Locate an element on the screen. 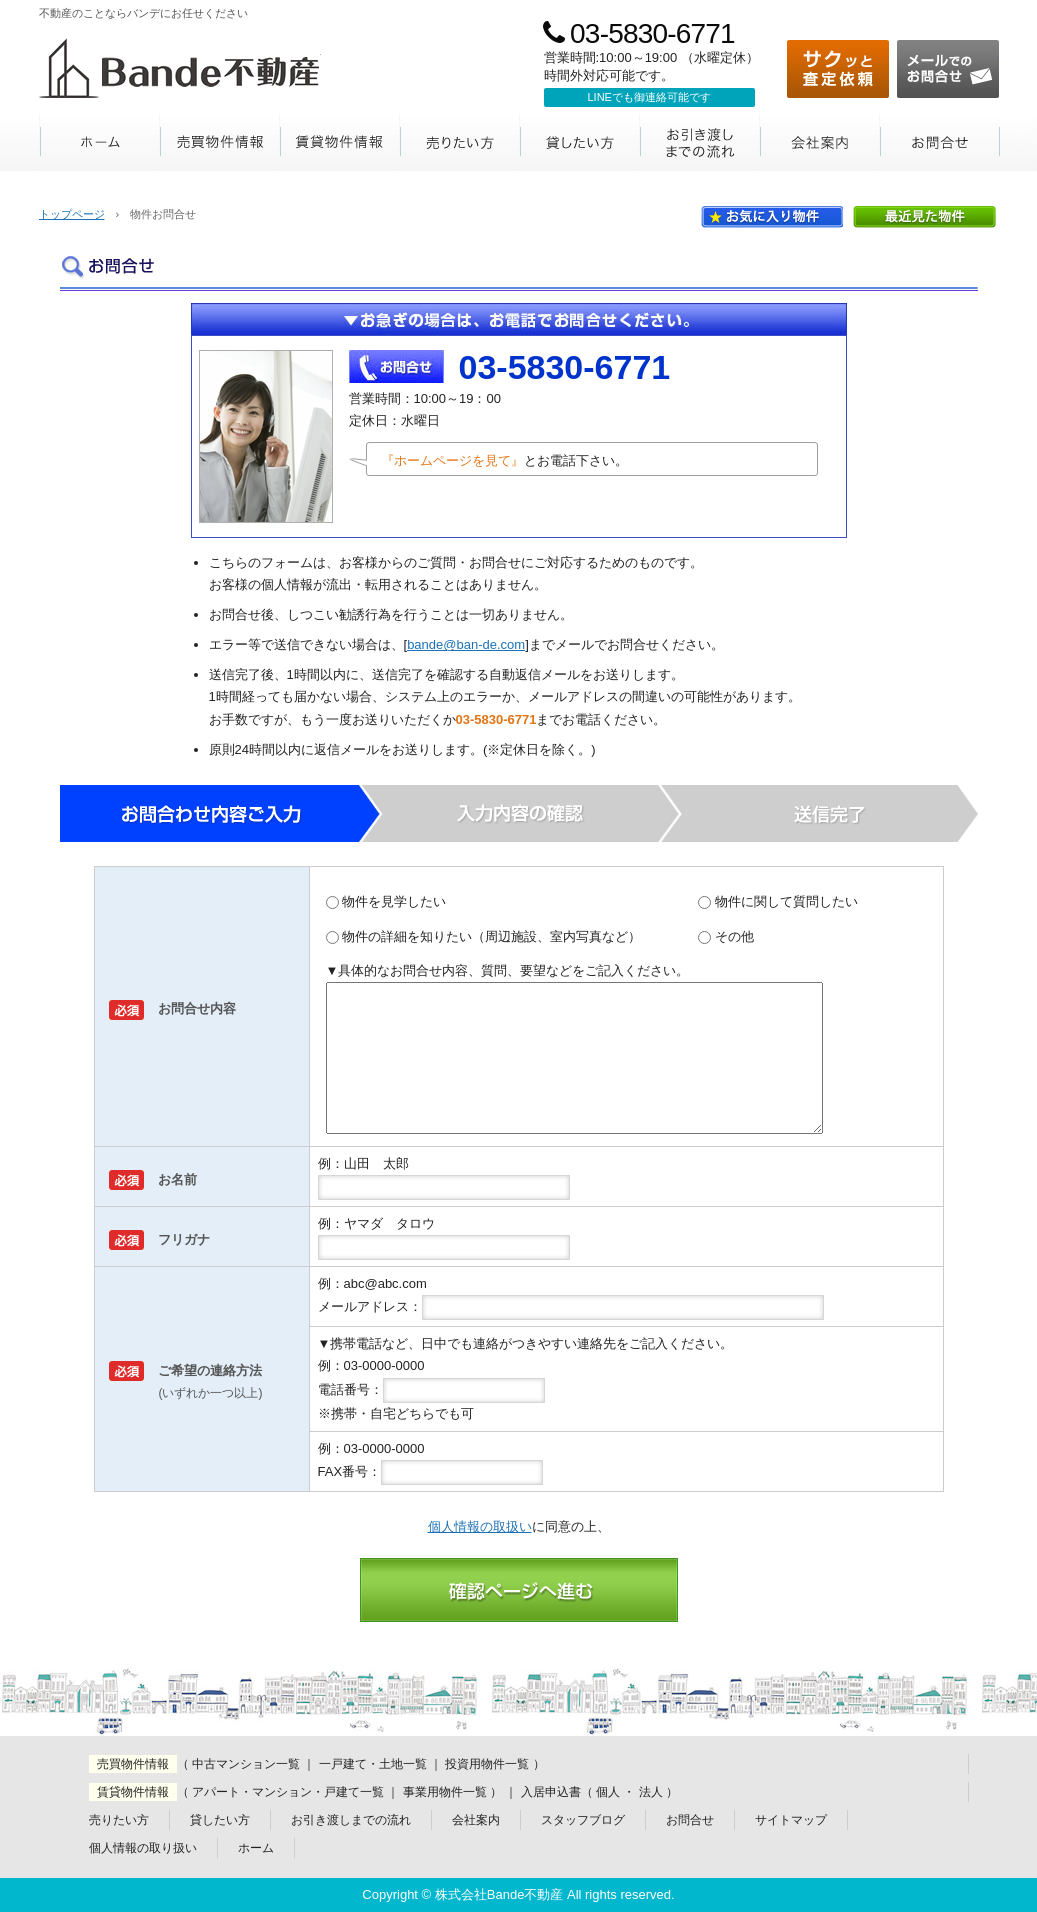 The height and width of the screenshot is (1912, 1037). 売りたい方 is located at coordinates (460, 142).